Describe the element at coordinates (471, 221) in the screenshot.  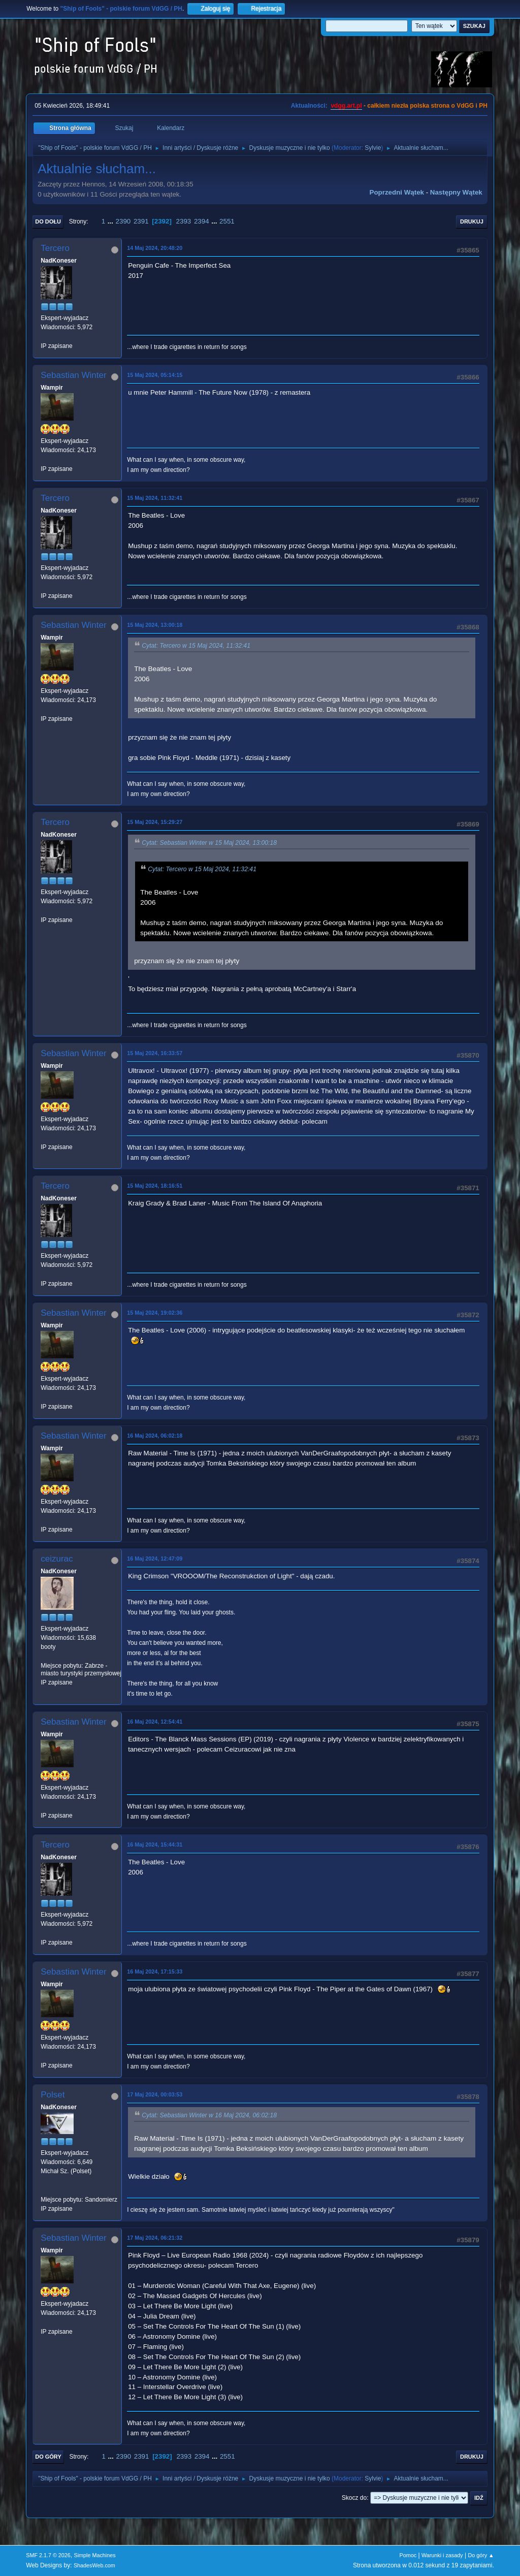
I see `Drukuj` at that location.